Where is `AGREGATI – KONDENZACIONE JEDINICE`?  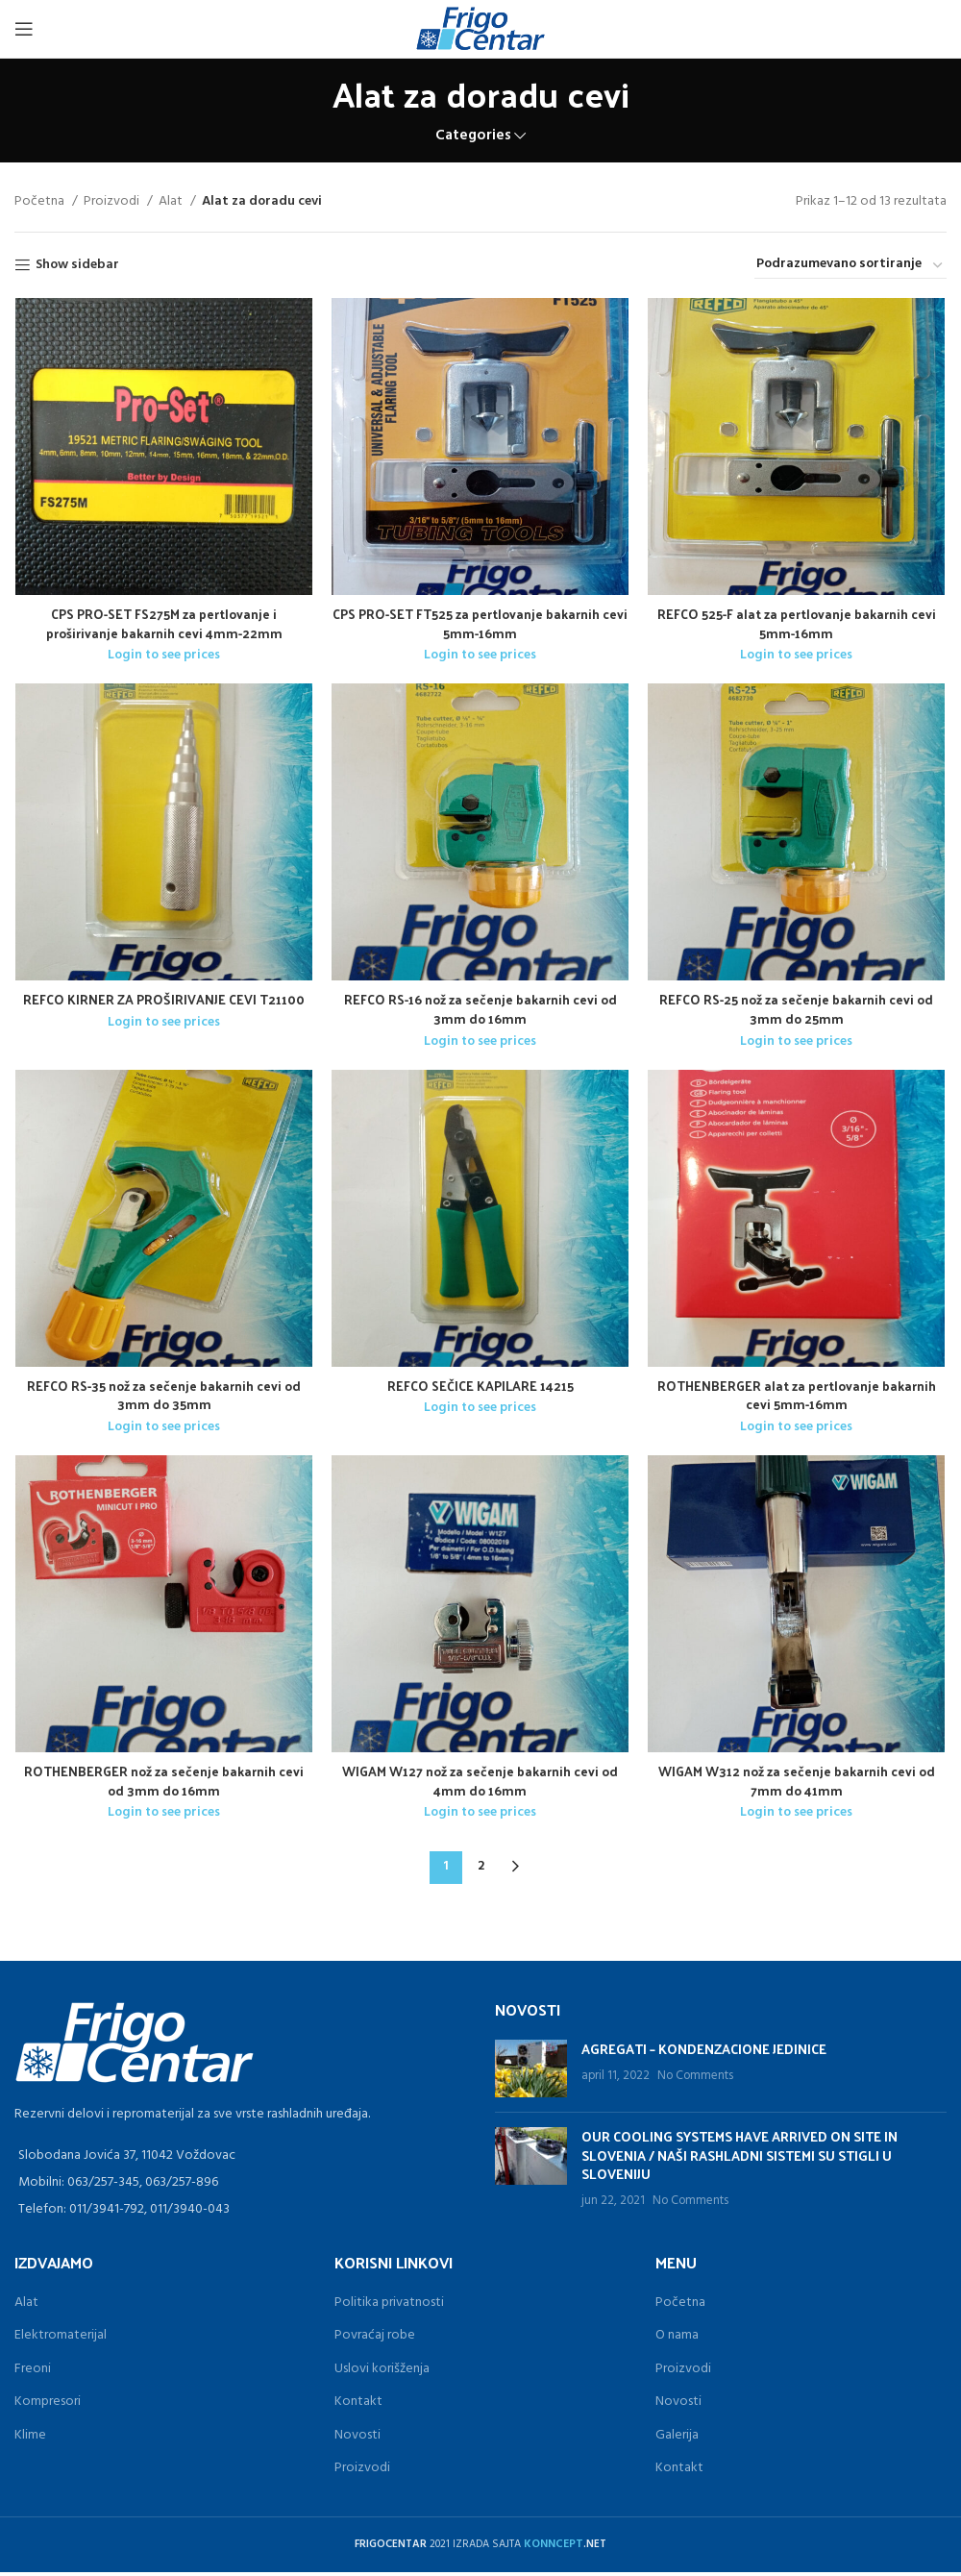
AGREGATI – KONDENZACIONE JEDINICE is located at coordinates (703, 2053).